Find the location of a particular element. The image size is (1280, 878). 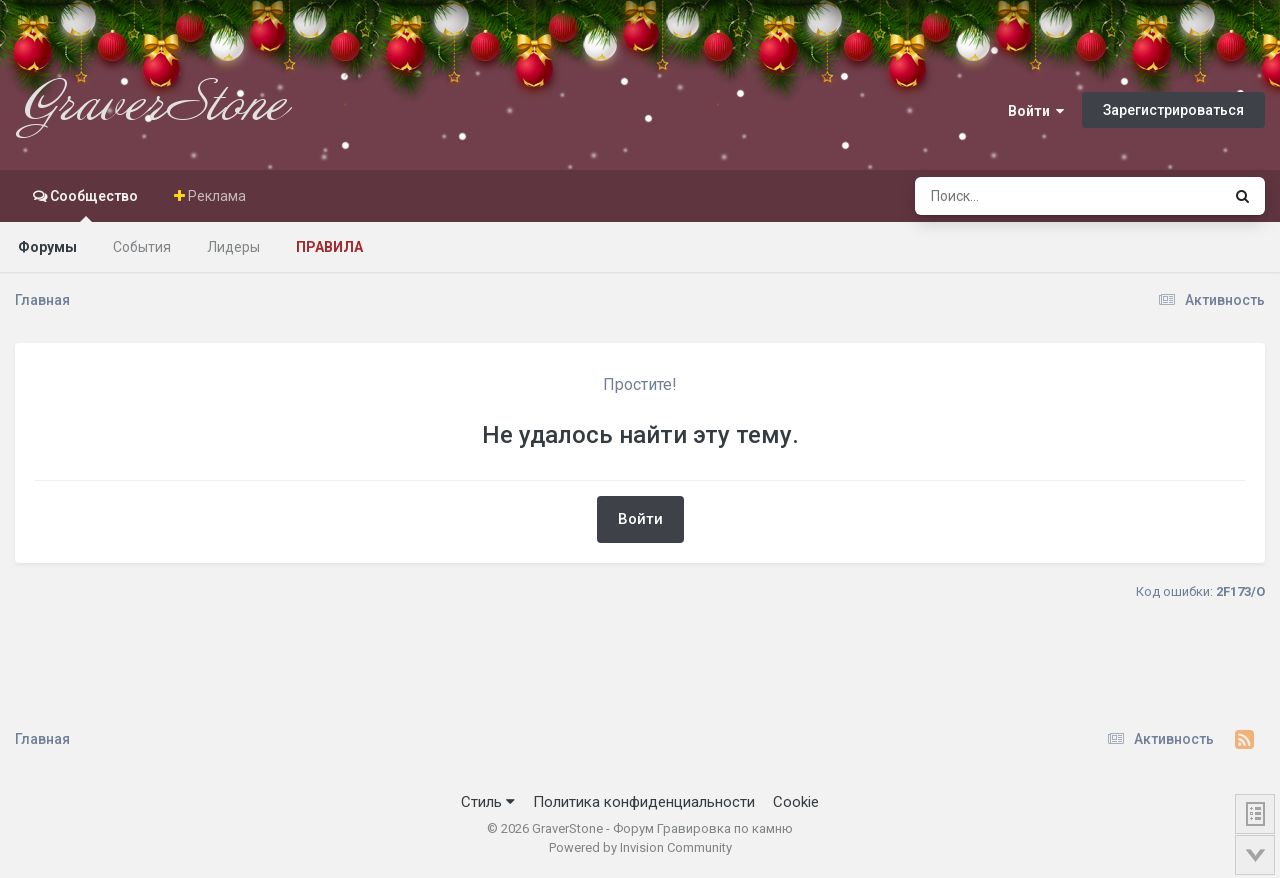

Лидеры is located at coordinates (233, 247).